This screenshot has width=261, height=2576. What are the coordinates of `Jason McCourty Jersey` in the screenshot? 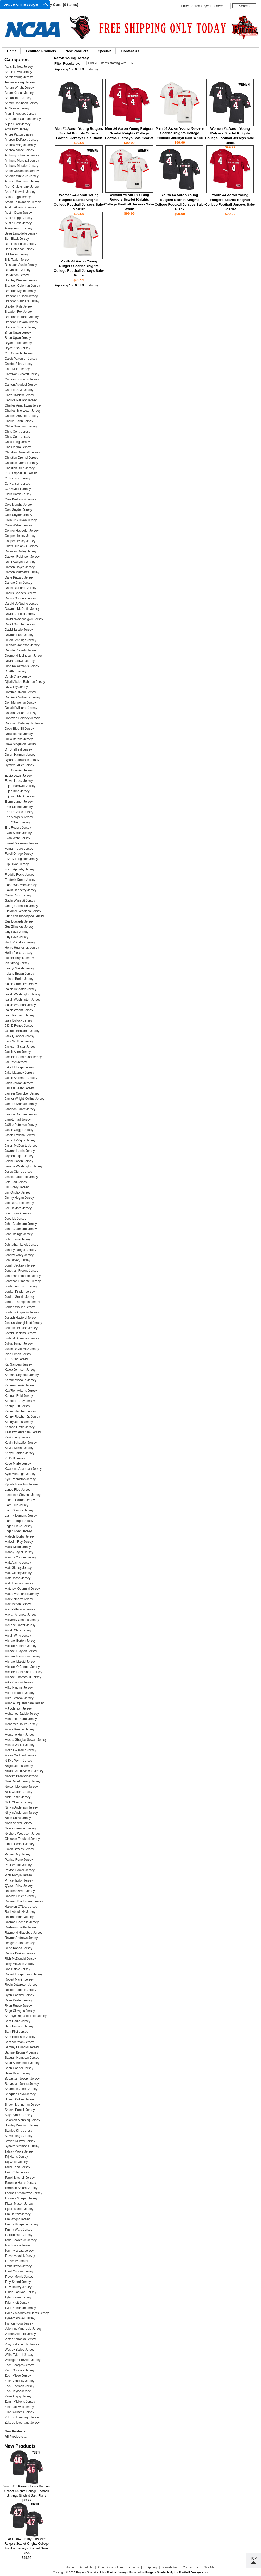 It's located at (21, 1145).